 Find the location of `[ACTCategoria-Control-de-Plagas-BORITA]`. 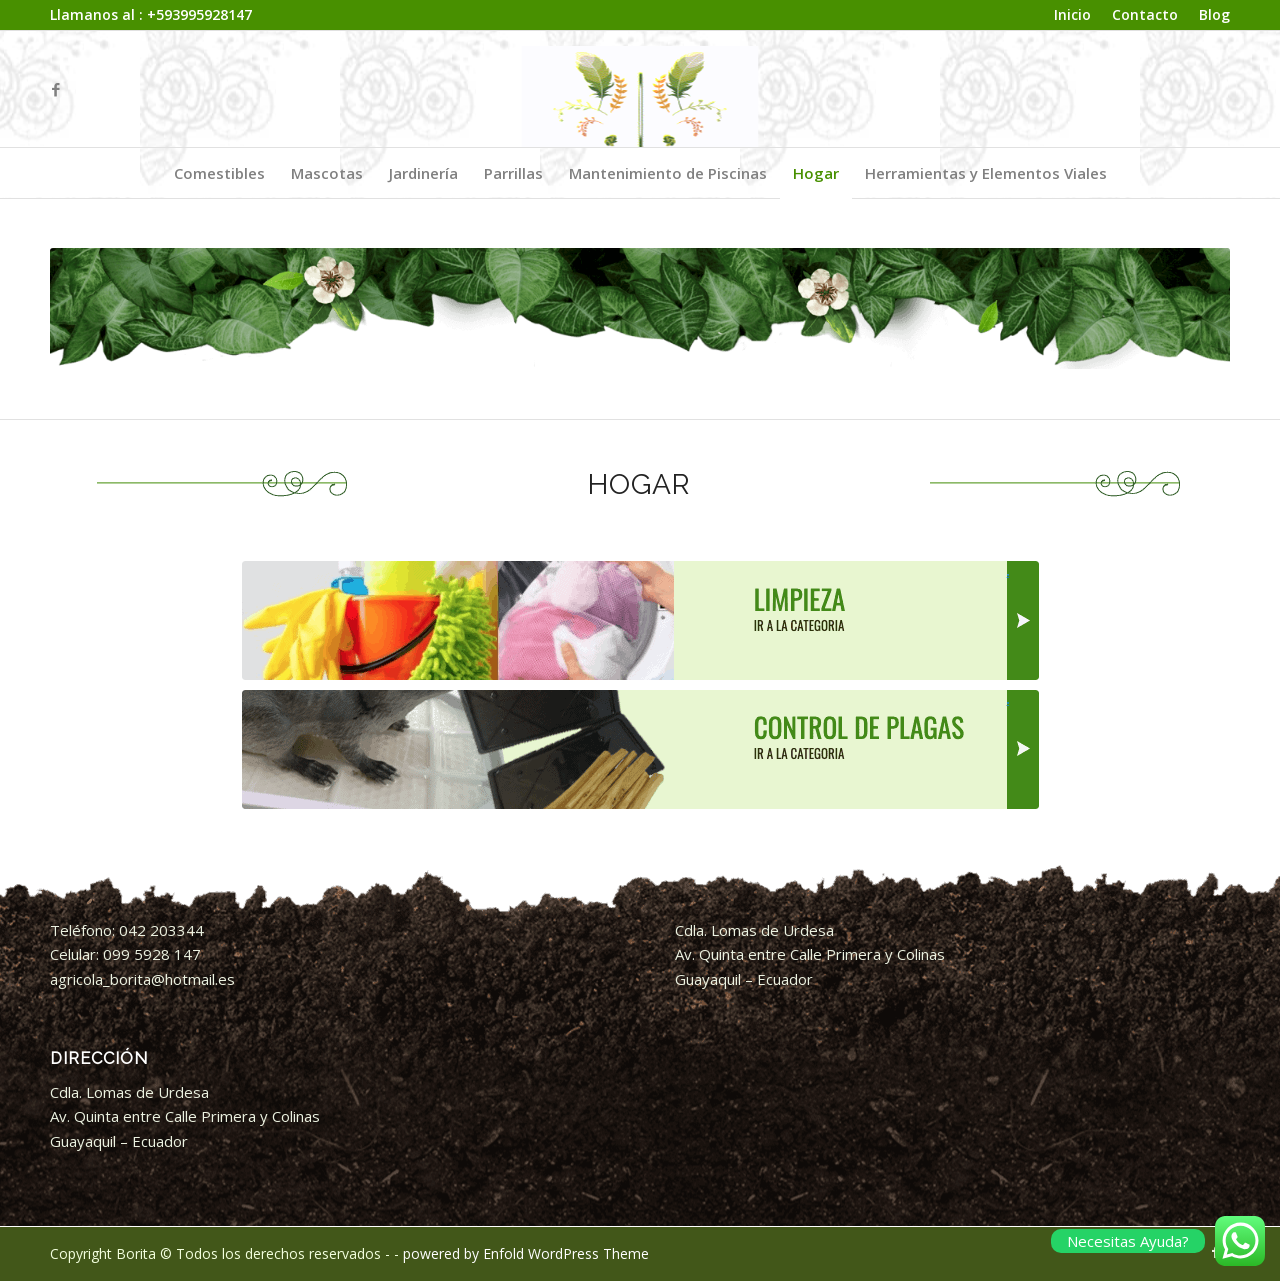

[ACTCategoria-Control-de-Plagas-BORITA] is located at coordinates (640, 749).